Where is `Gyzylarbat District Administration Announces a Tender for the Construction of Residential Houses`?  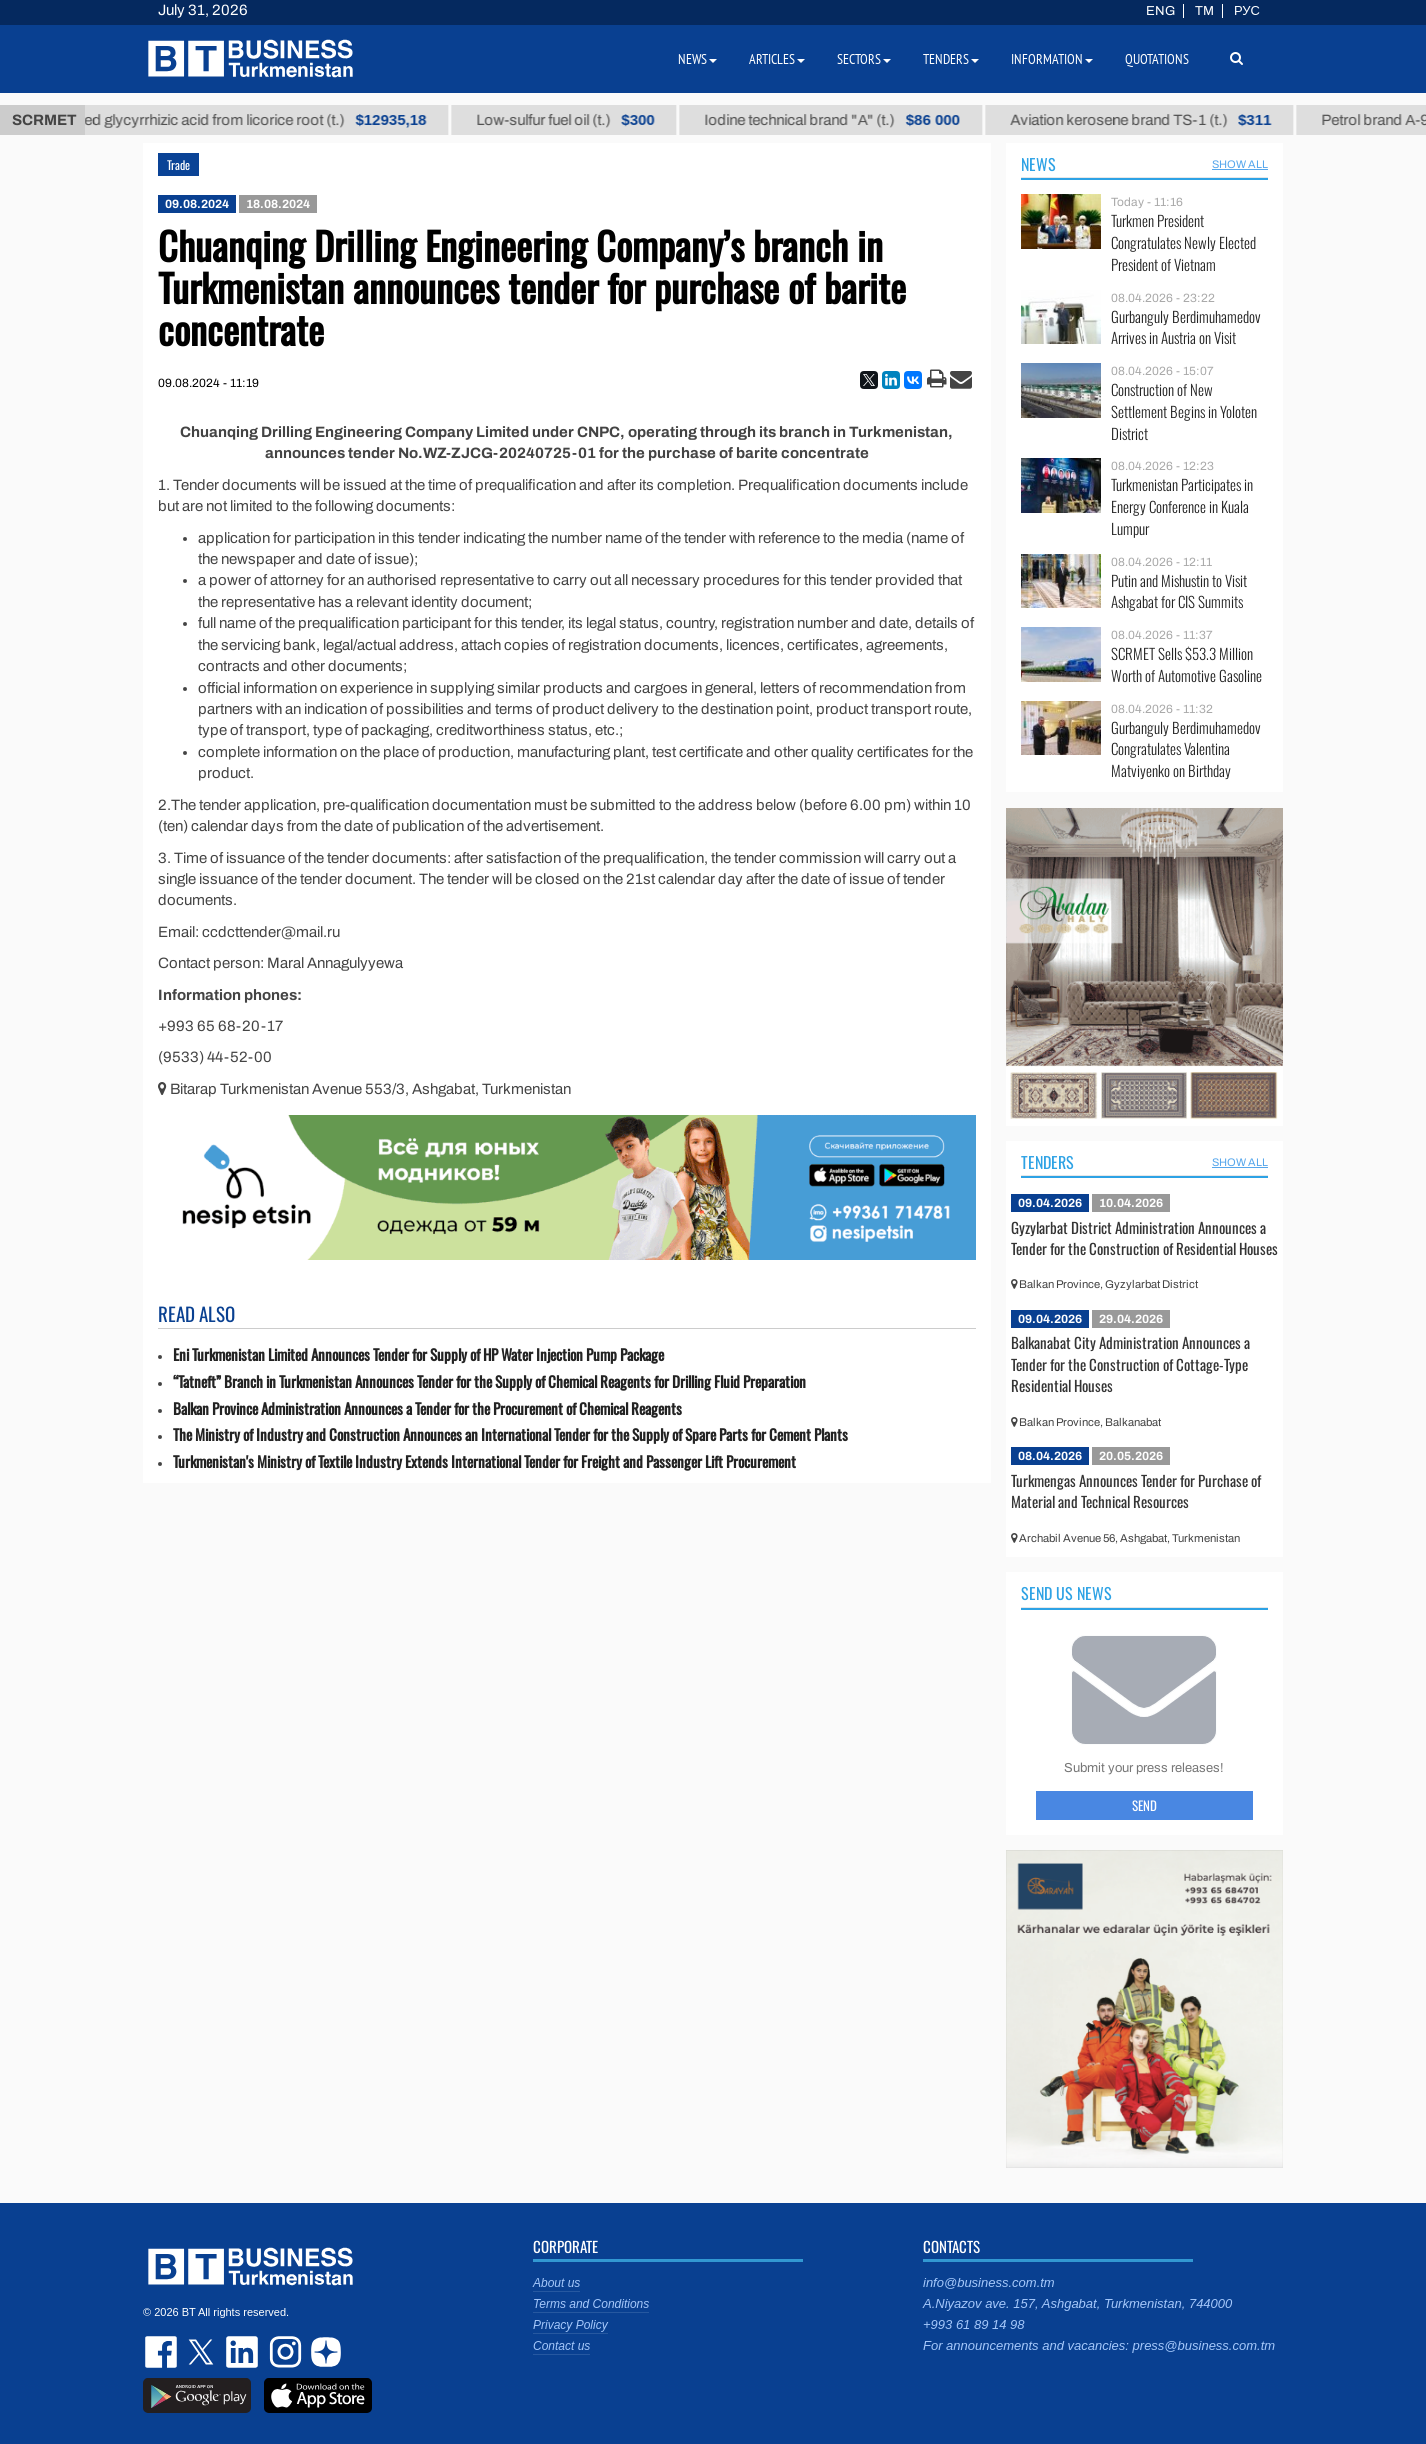
Gyzylarbat District Administration Announces a Tender for the Construction of Residential Houses is located at coordinates (1144, 1238).